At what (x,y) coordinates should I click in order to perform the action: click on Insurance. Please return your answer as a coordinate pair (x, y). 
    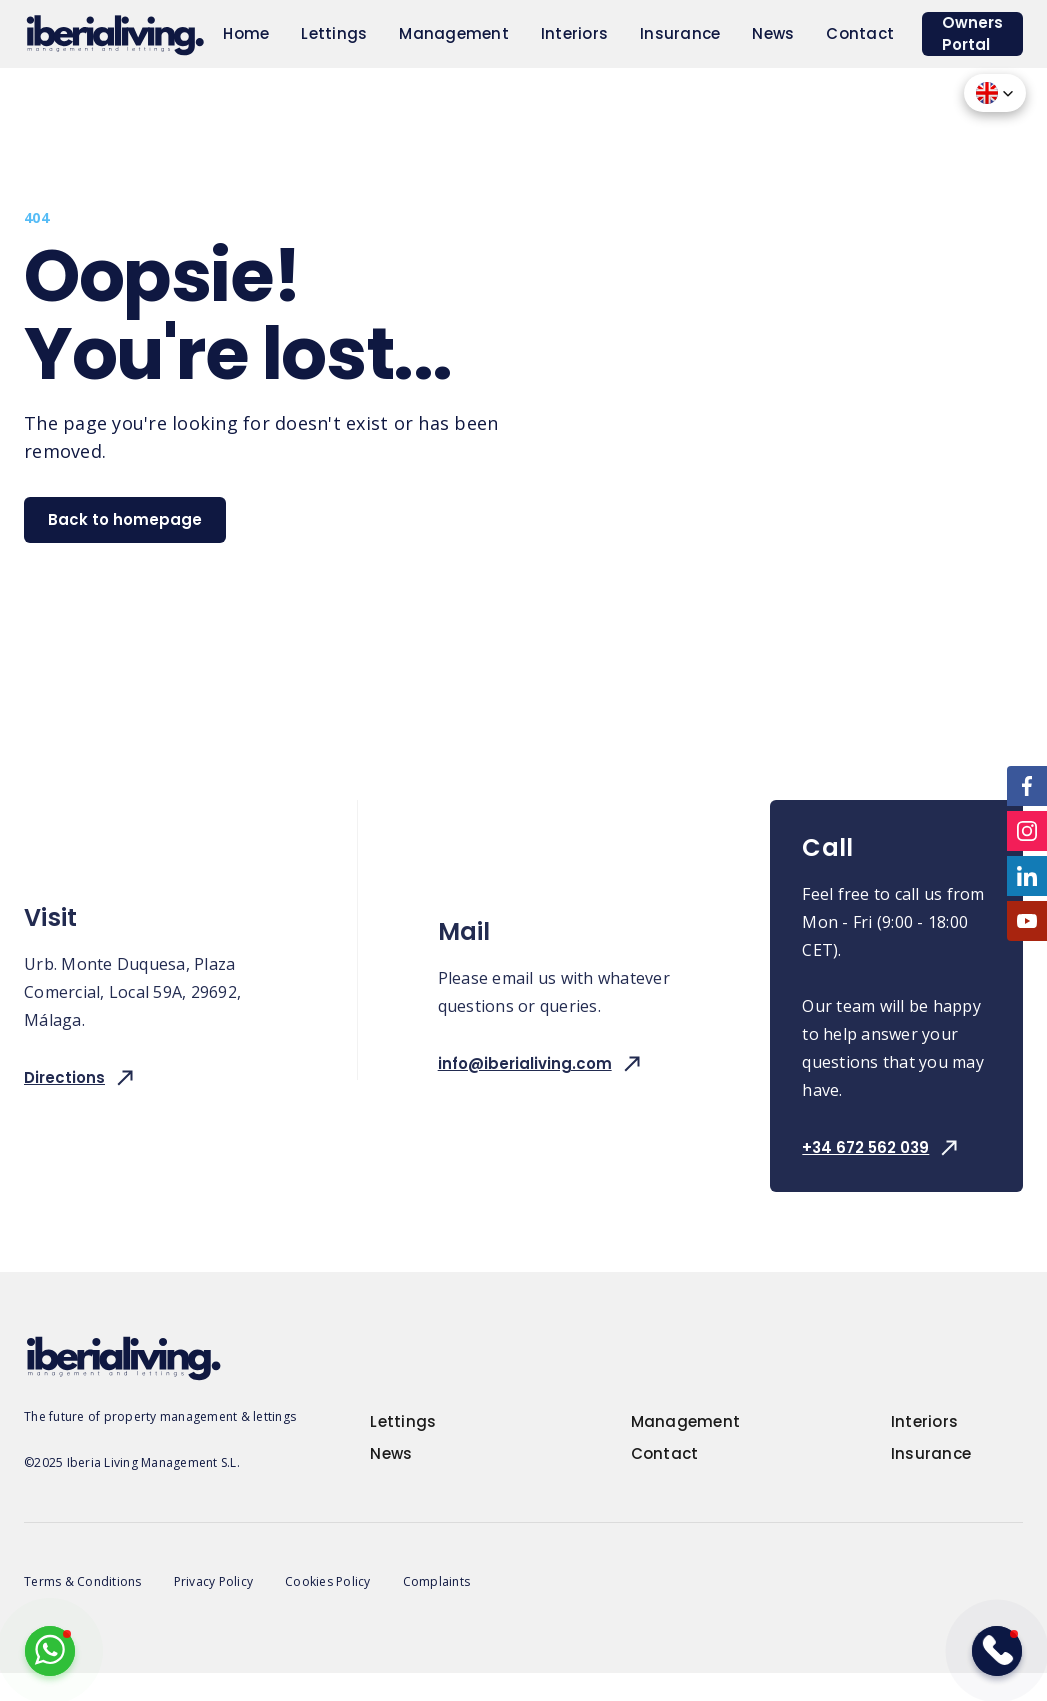
    Looking at the image, I should click on (680, 33).